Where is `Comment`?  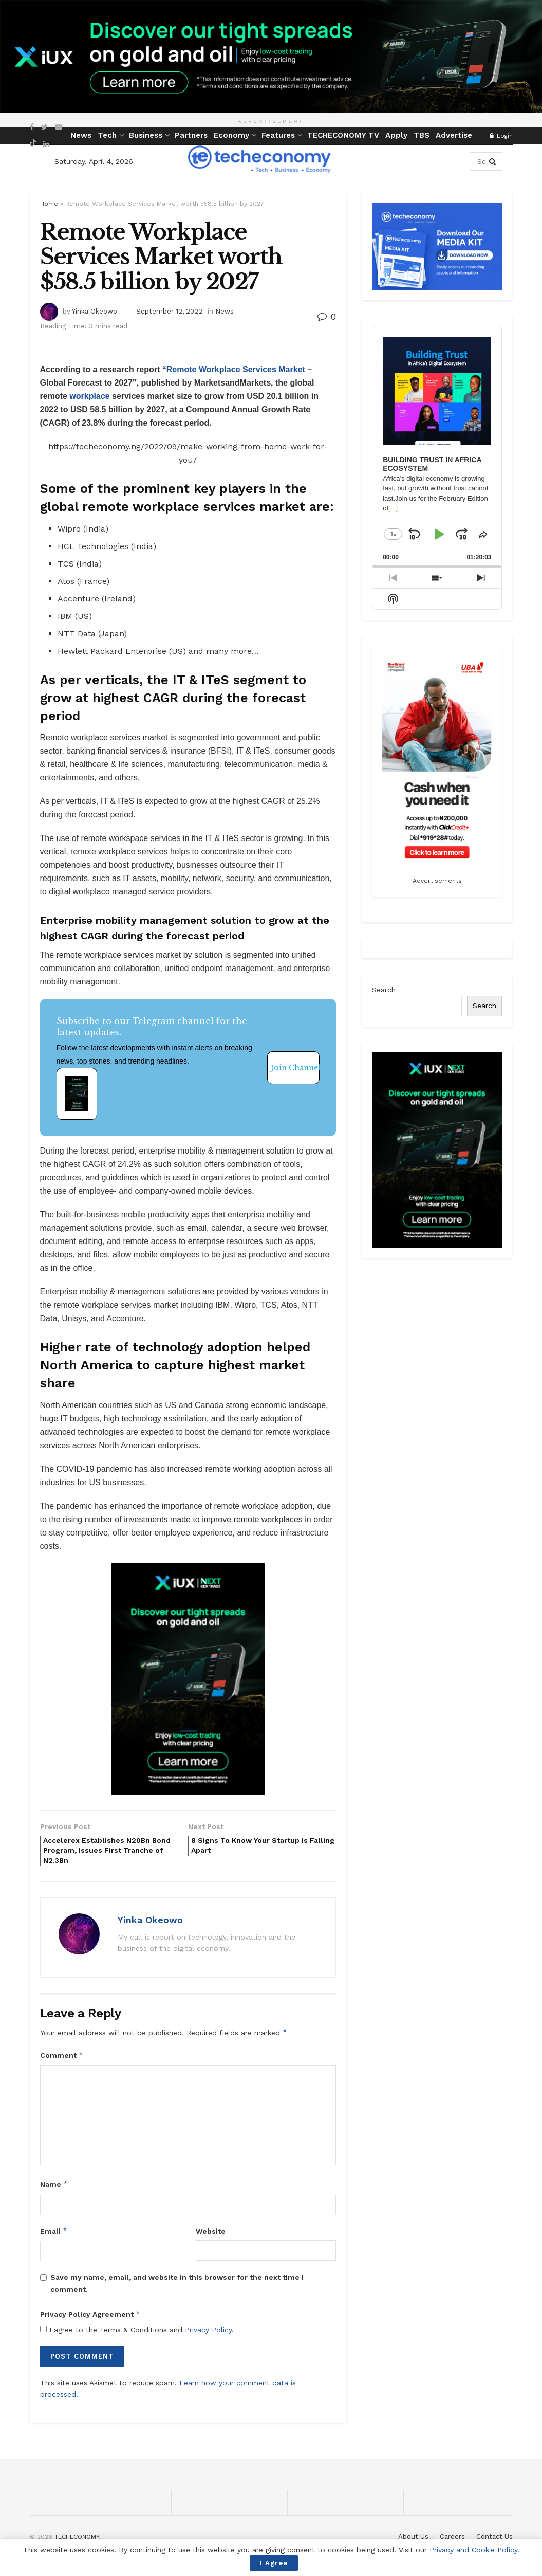
Comment is located at coordinates (62, 2061).